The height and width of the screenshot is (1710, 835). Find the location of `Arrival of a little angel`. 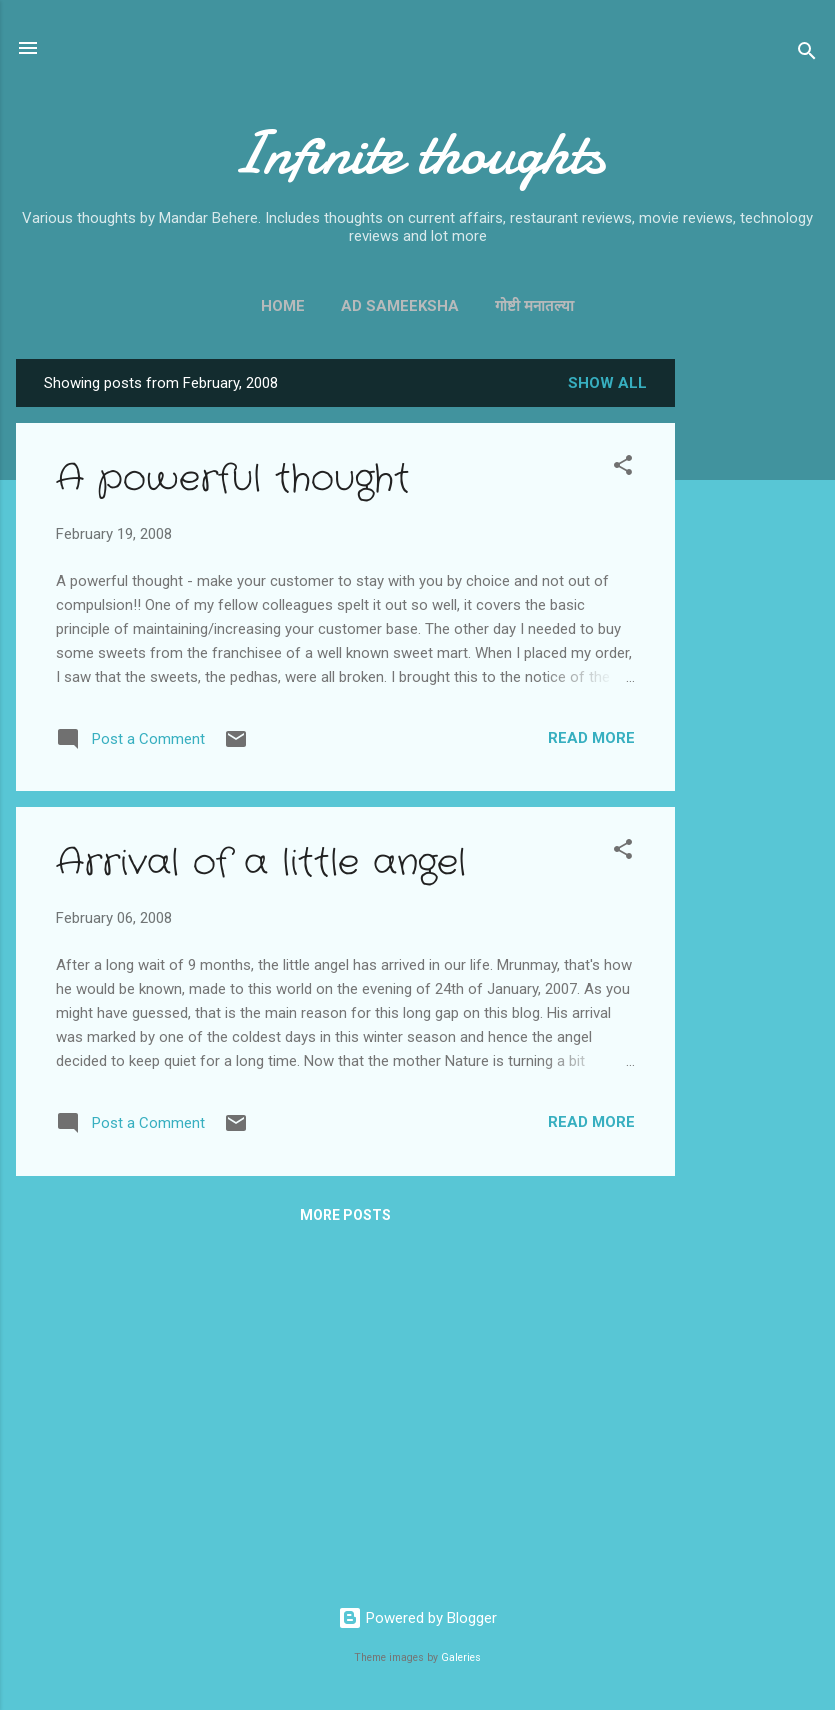

Arrival of a little angel is located at coordinates (261, 863).